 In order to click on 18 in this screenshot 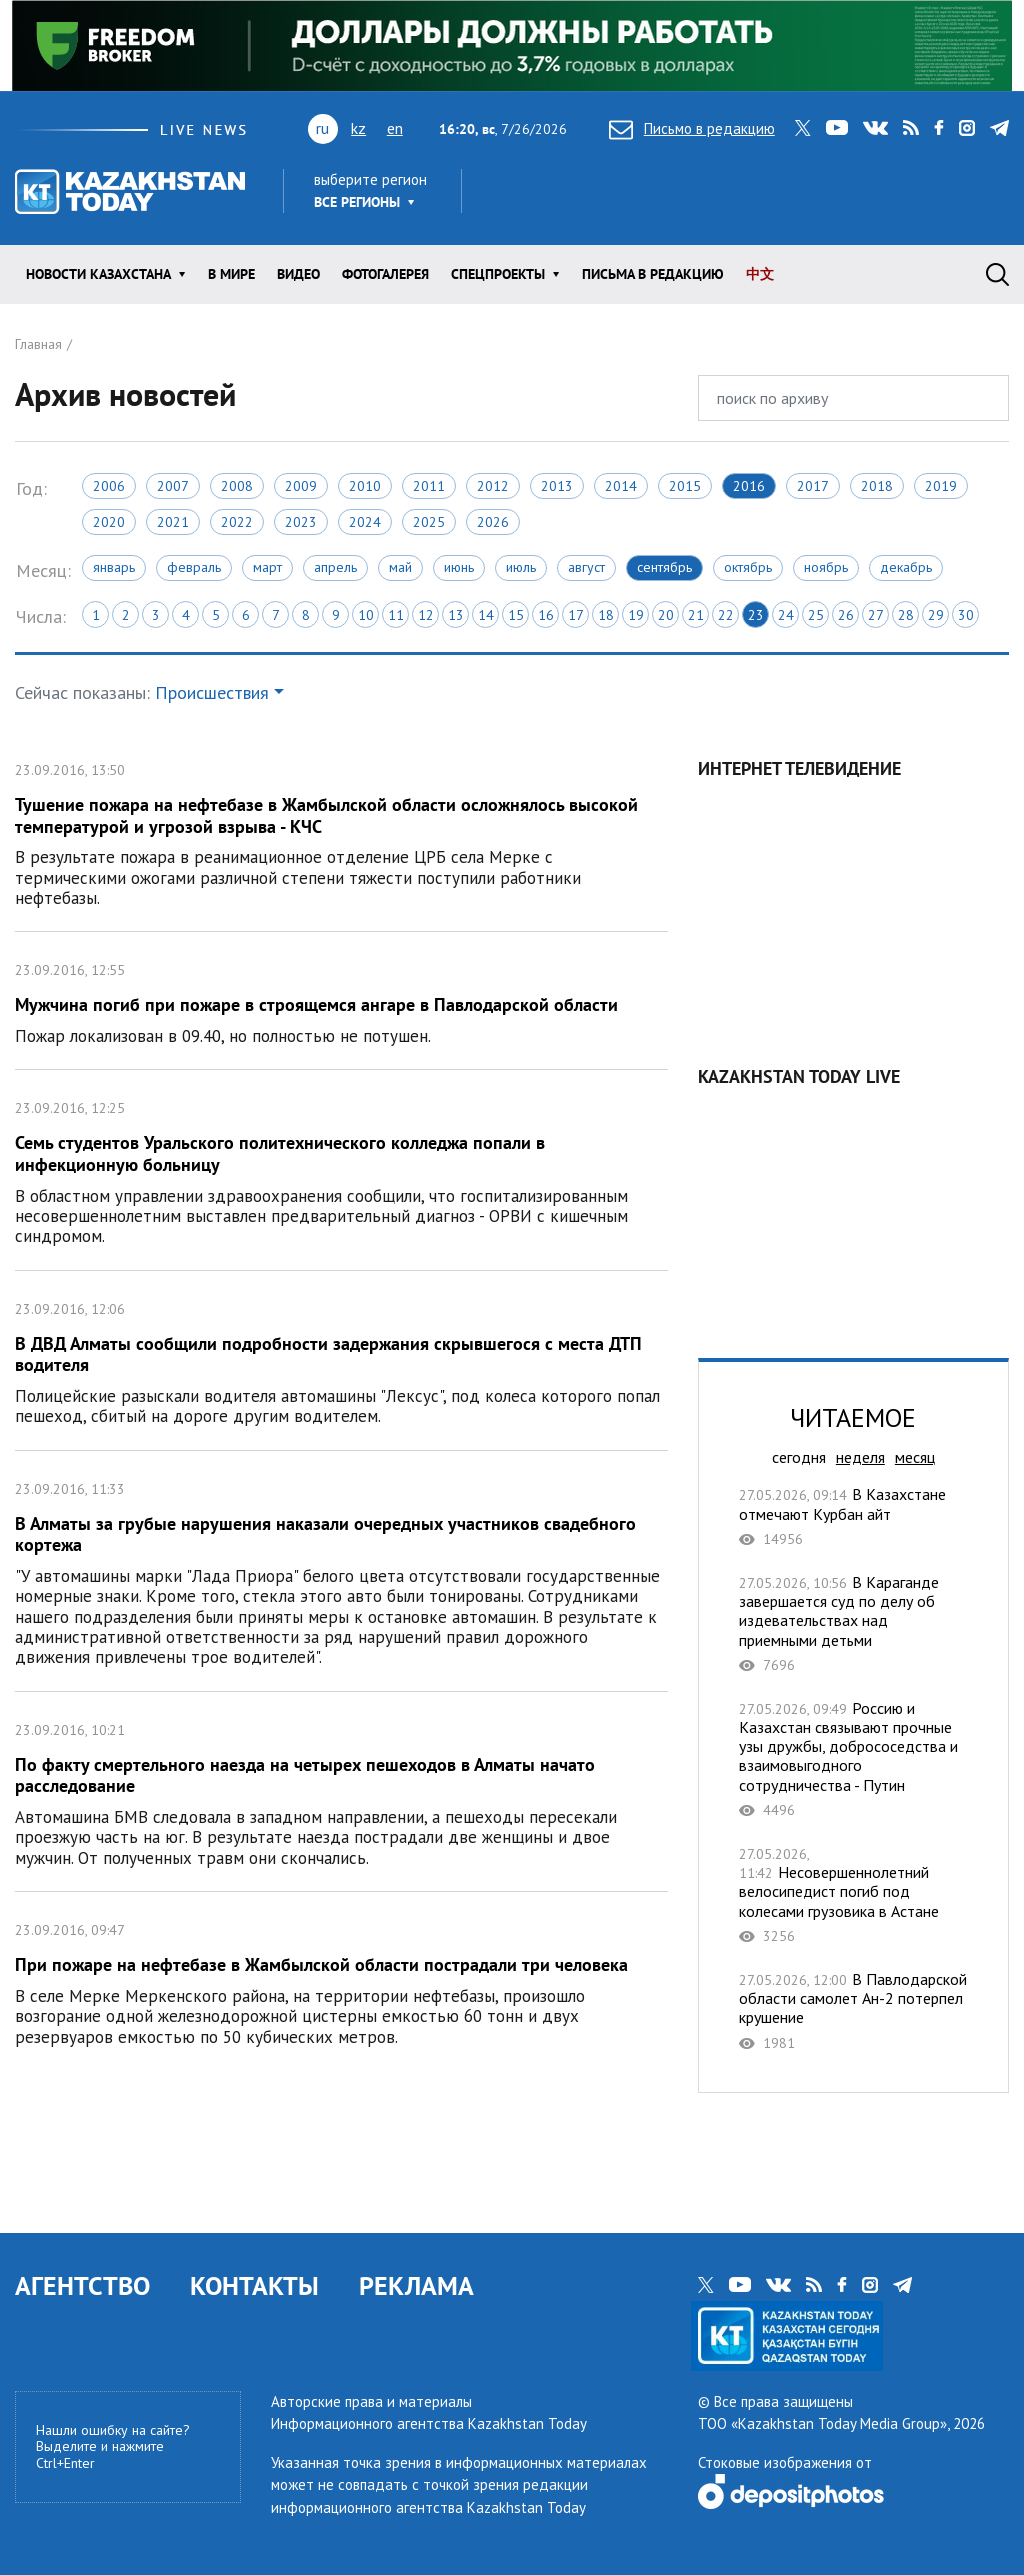, I will do `click(606, 615)`.